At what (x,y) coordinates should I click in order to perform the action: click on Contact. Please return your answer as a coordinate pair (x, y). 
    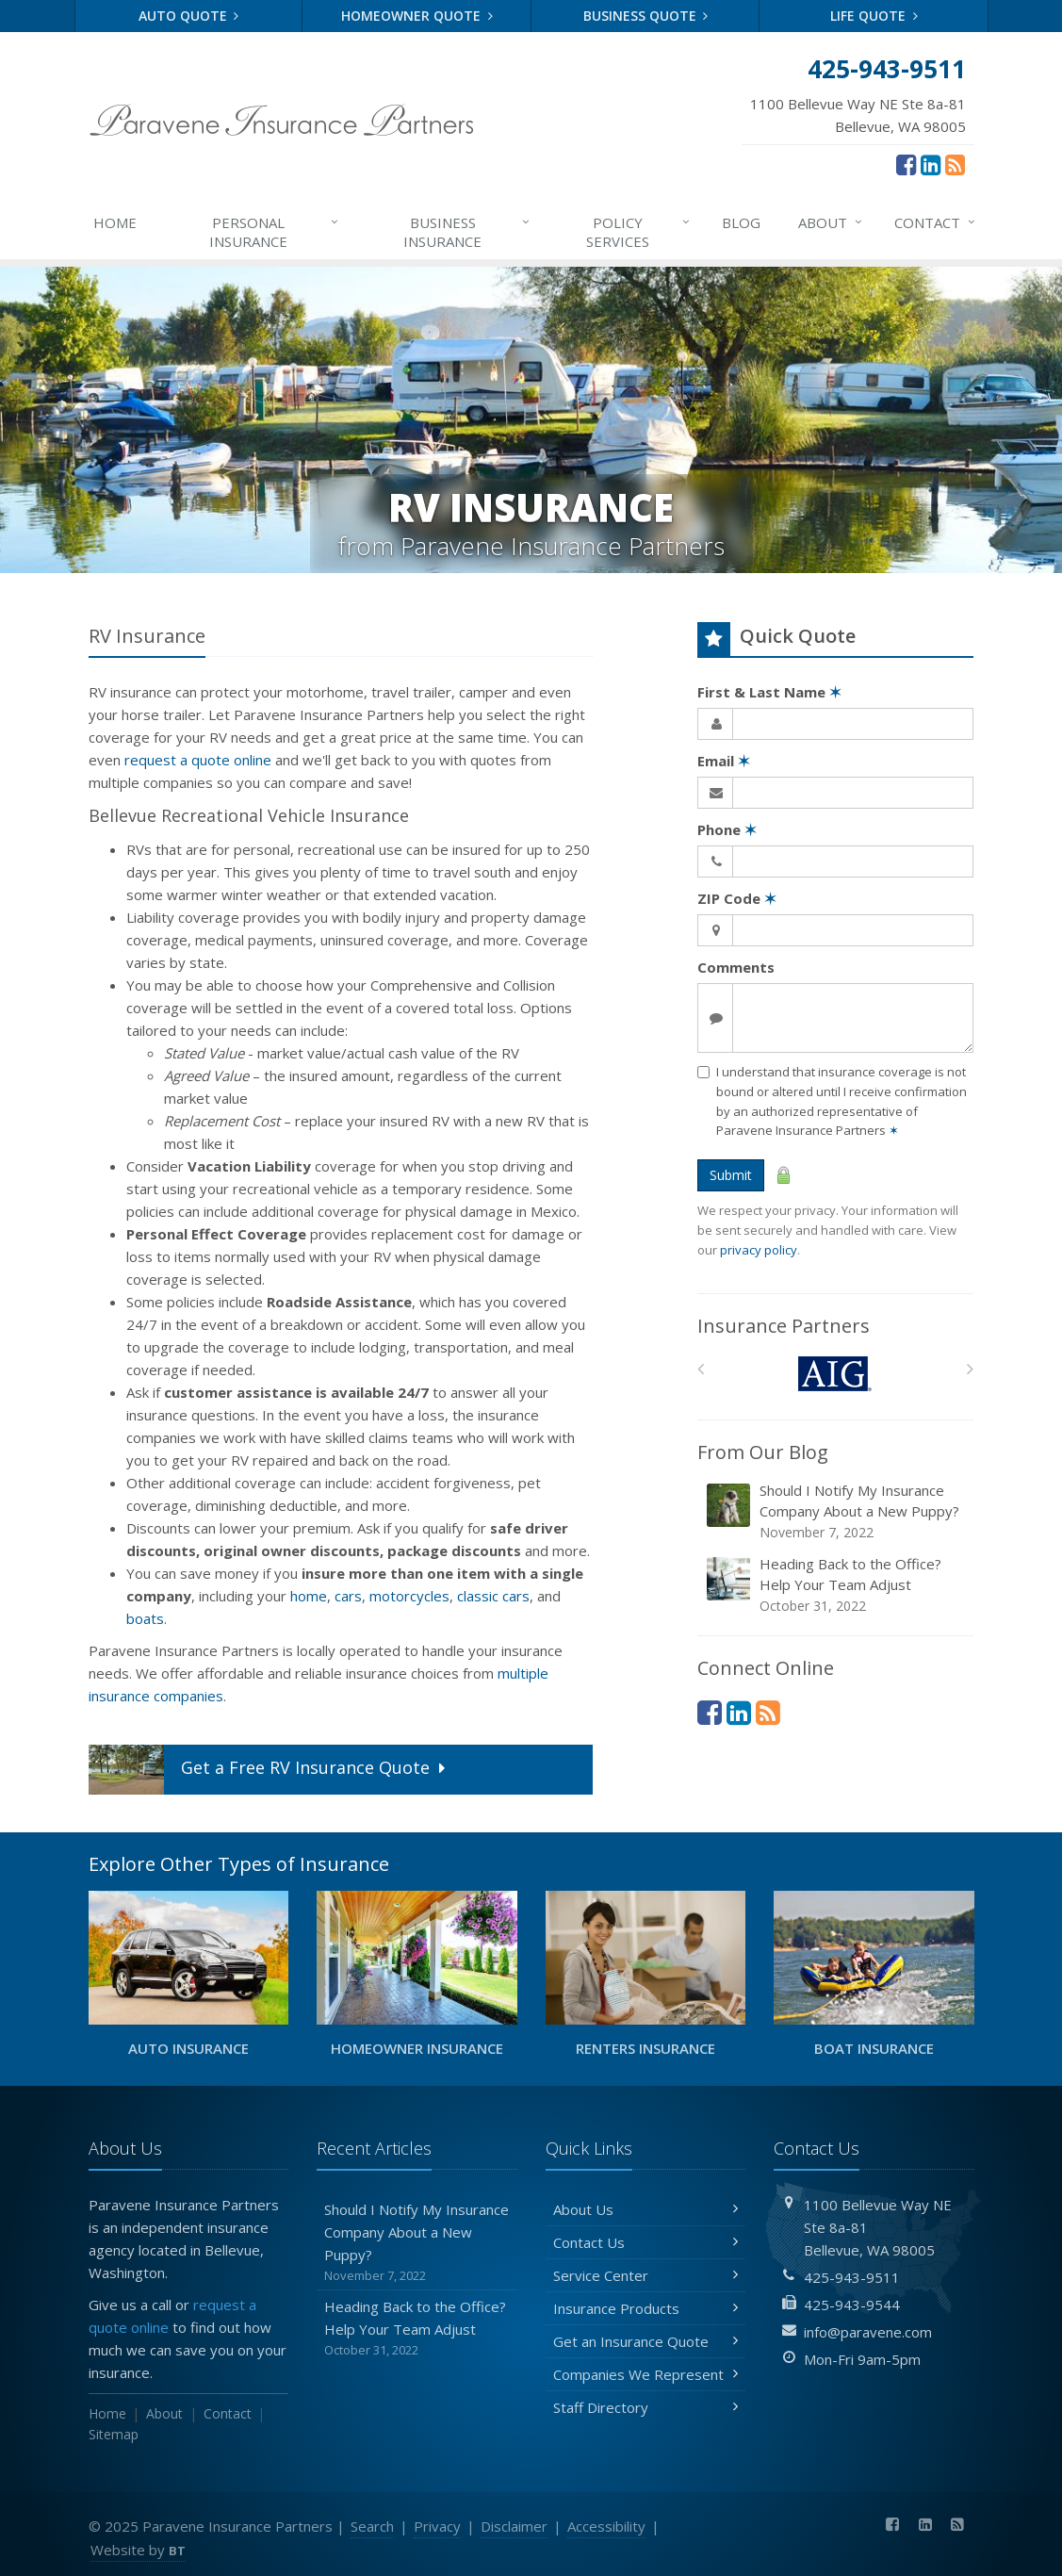
    Looking at the image, I should click on (935, 222).